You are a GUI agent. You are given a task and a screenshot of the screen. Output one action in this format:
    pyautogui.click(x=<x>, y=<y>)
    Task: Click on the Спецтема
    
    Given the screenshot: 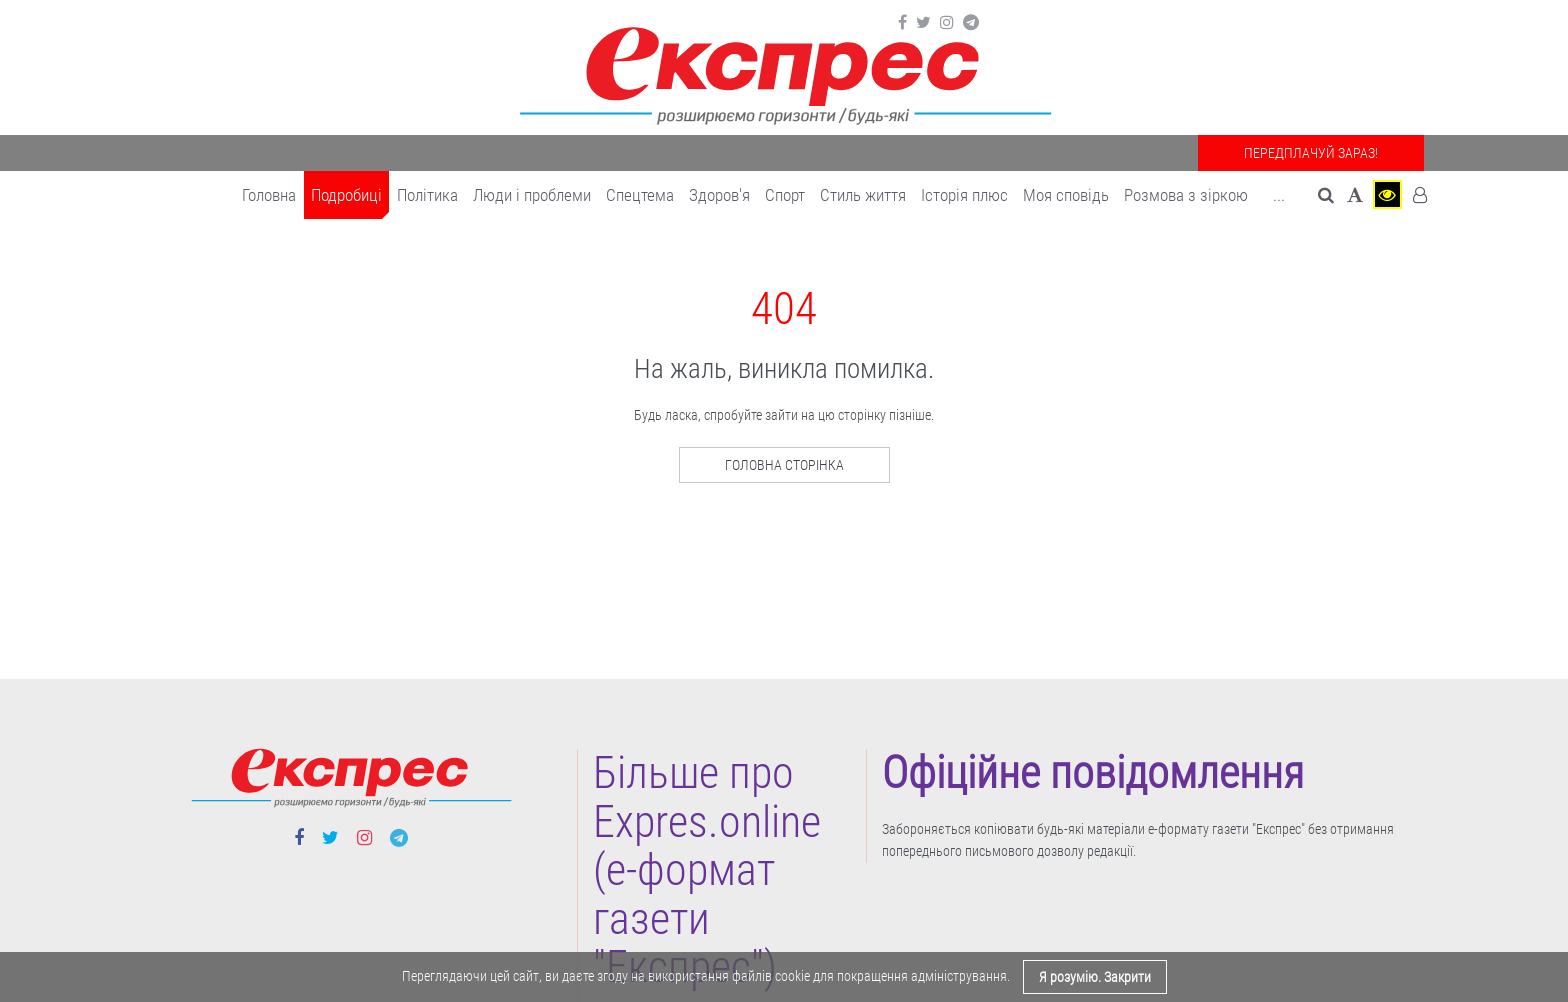 What is the action you would take?
    pyautogui.click(x=640, y=195)
    